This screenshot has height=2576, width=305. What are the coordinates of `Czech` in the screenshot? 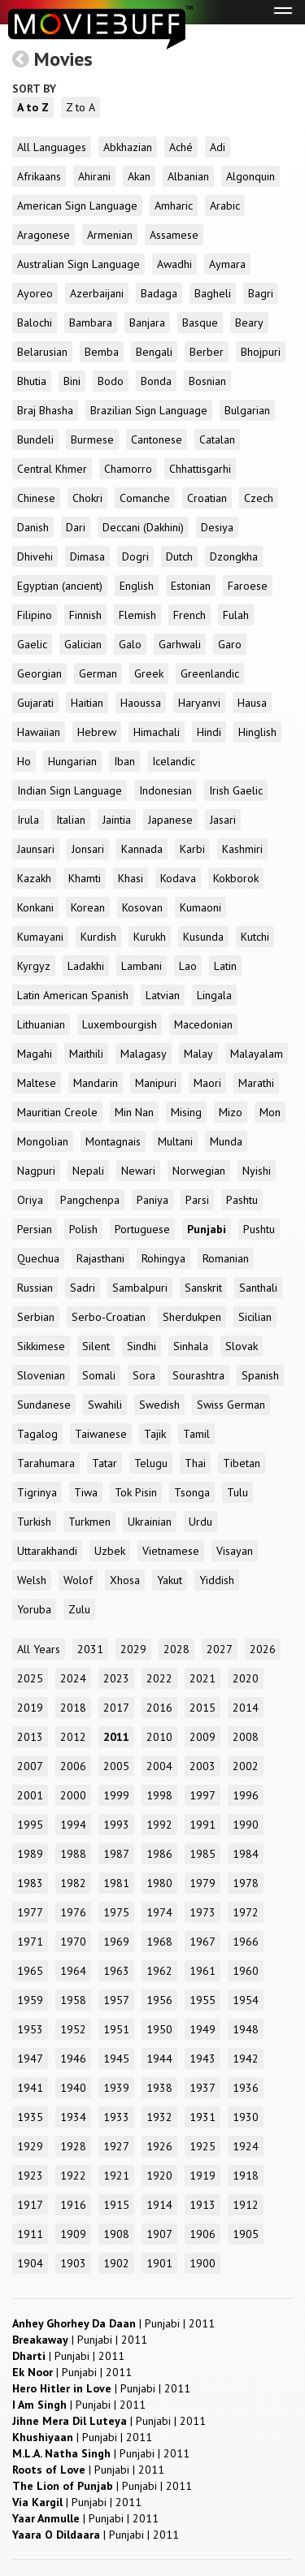 It's located at (258, 498).